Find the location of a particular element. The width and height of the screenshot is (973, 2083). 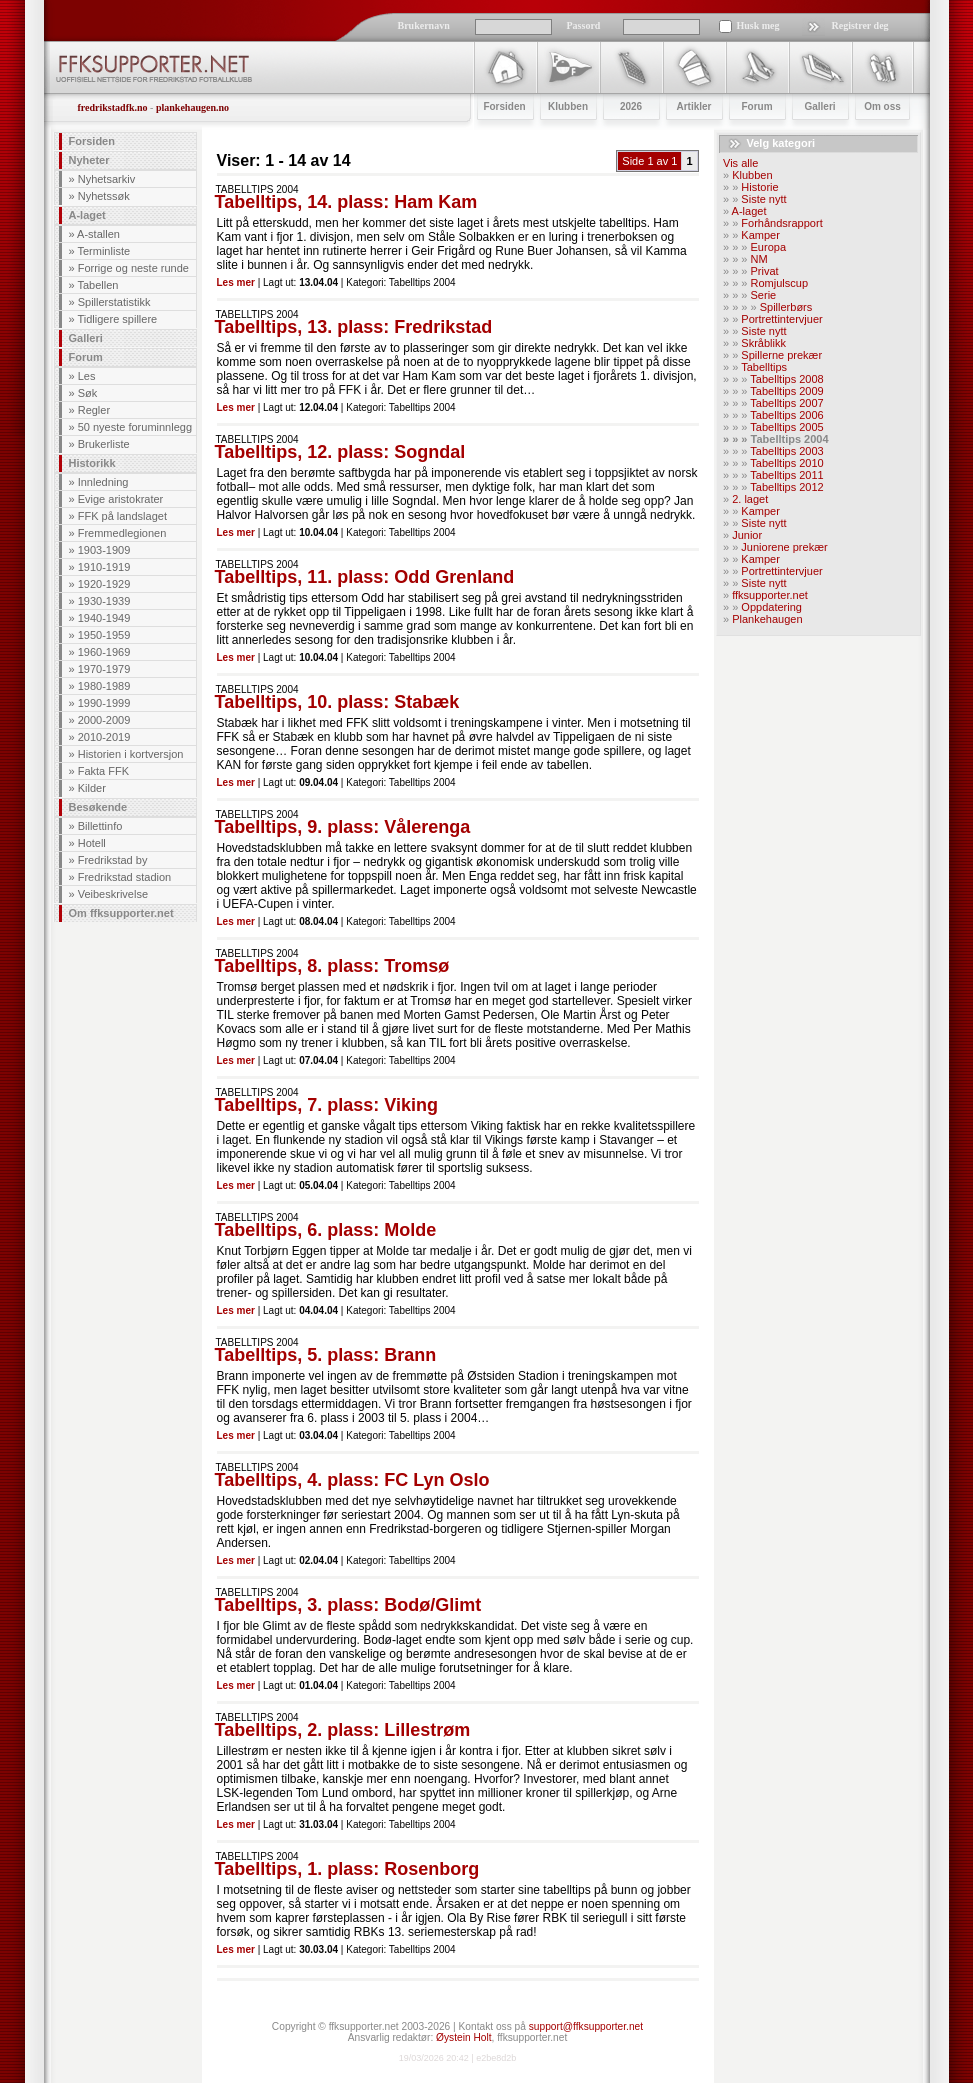

Tabelltips, 14. plass: Ham Kam is located at coordinates (346, 202).